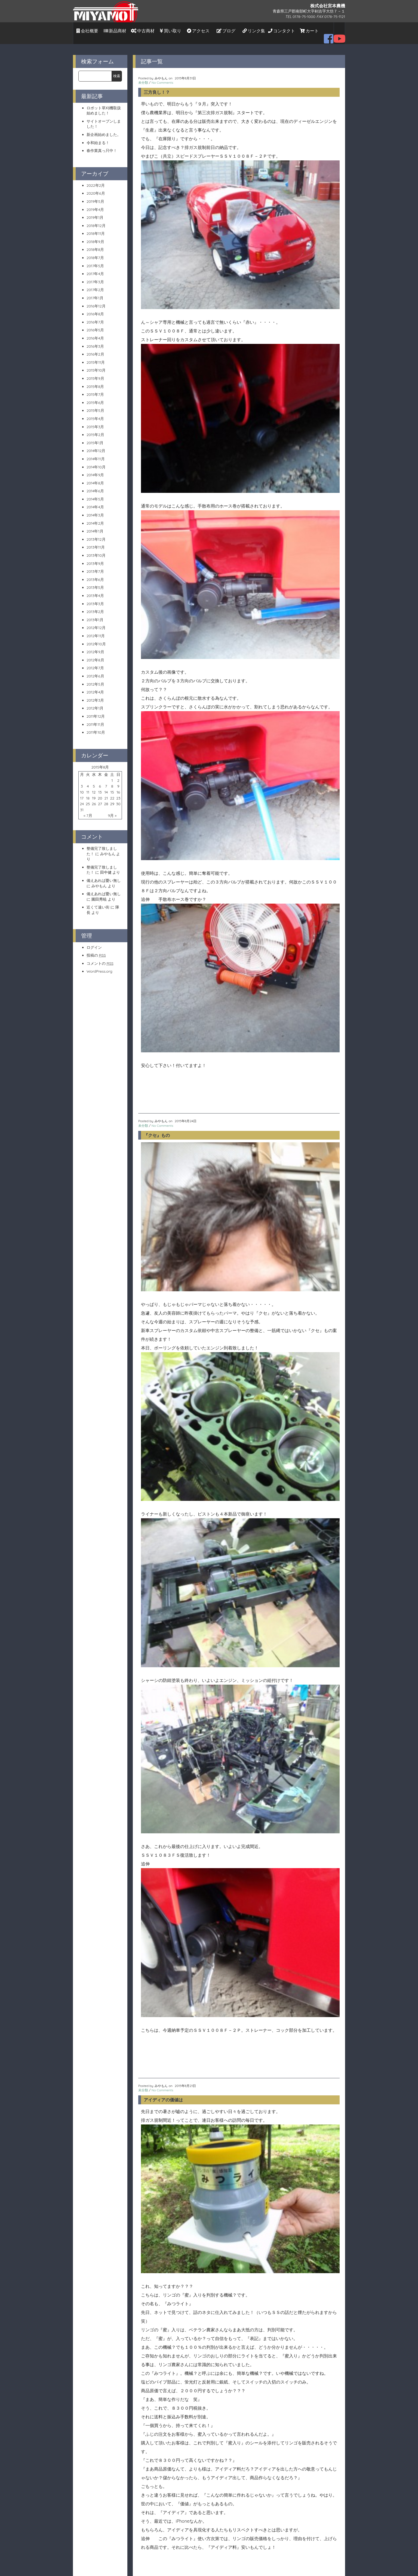  Describe the element at coordinates (95, 348) in the screenshot. I see `2016年2月` at that location.